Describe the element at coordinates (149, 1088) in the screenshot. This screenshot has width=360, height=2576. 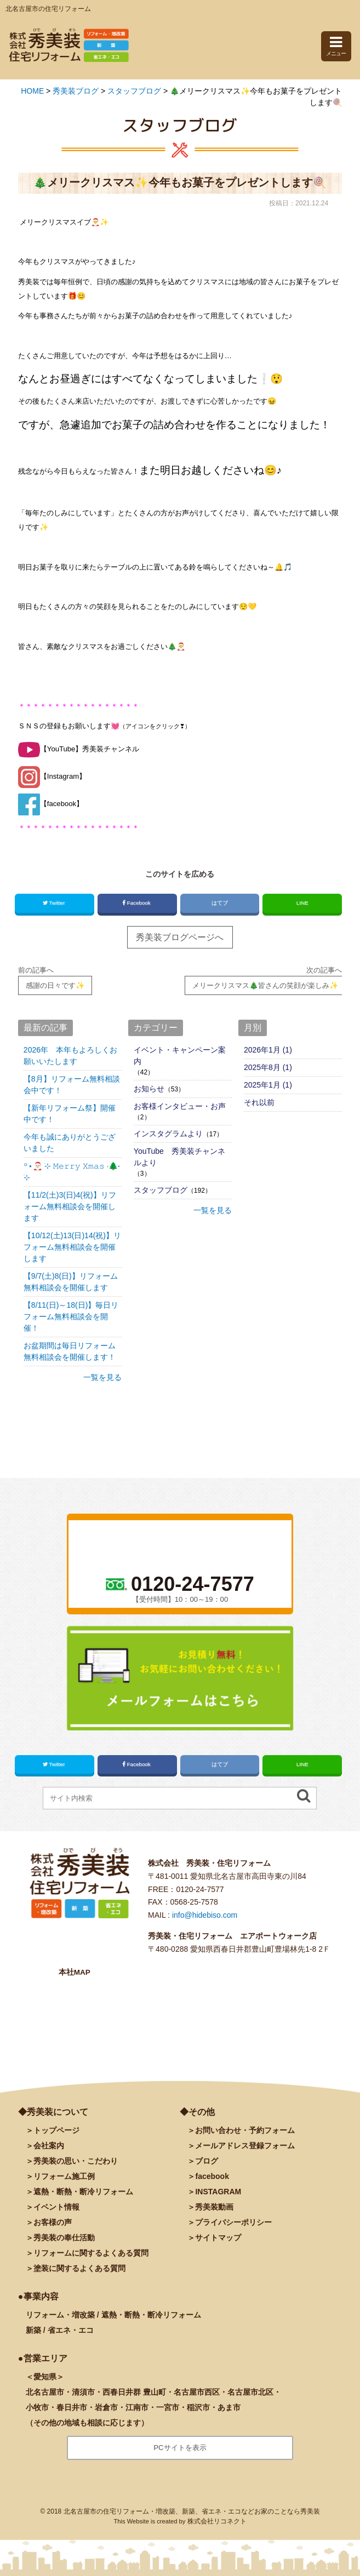
I see `お知らせ` at that location.